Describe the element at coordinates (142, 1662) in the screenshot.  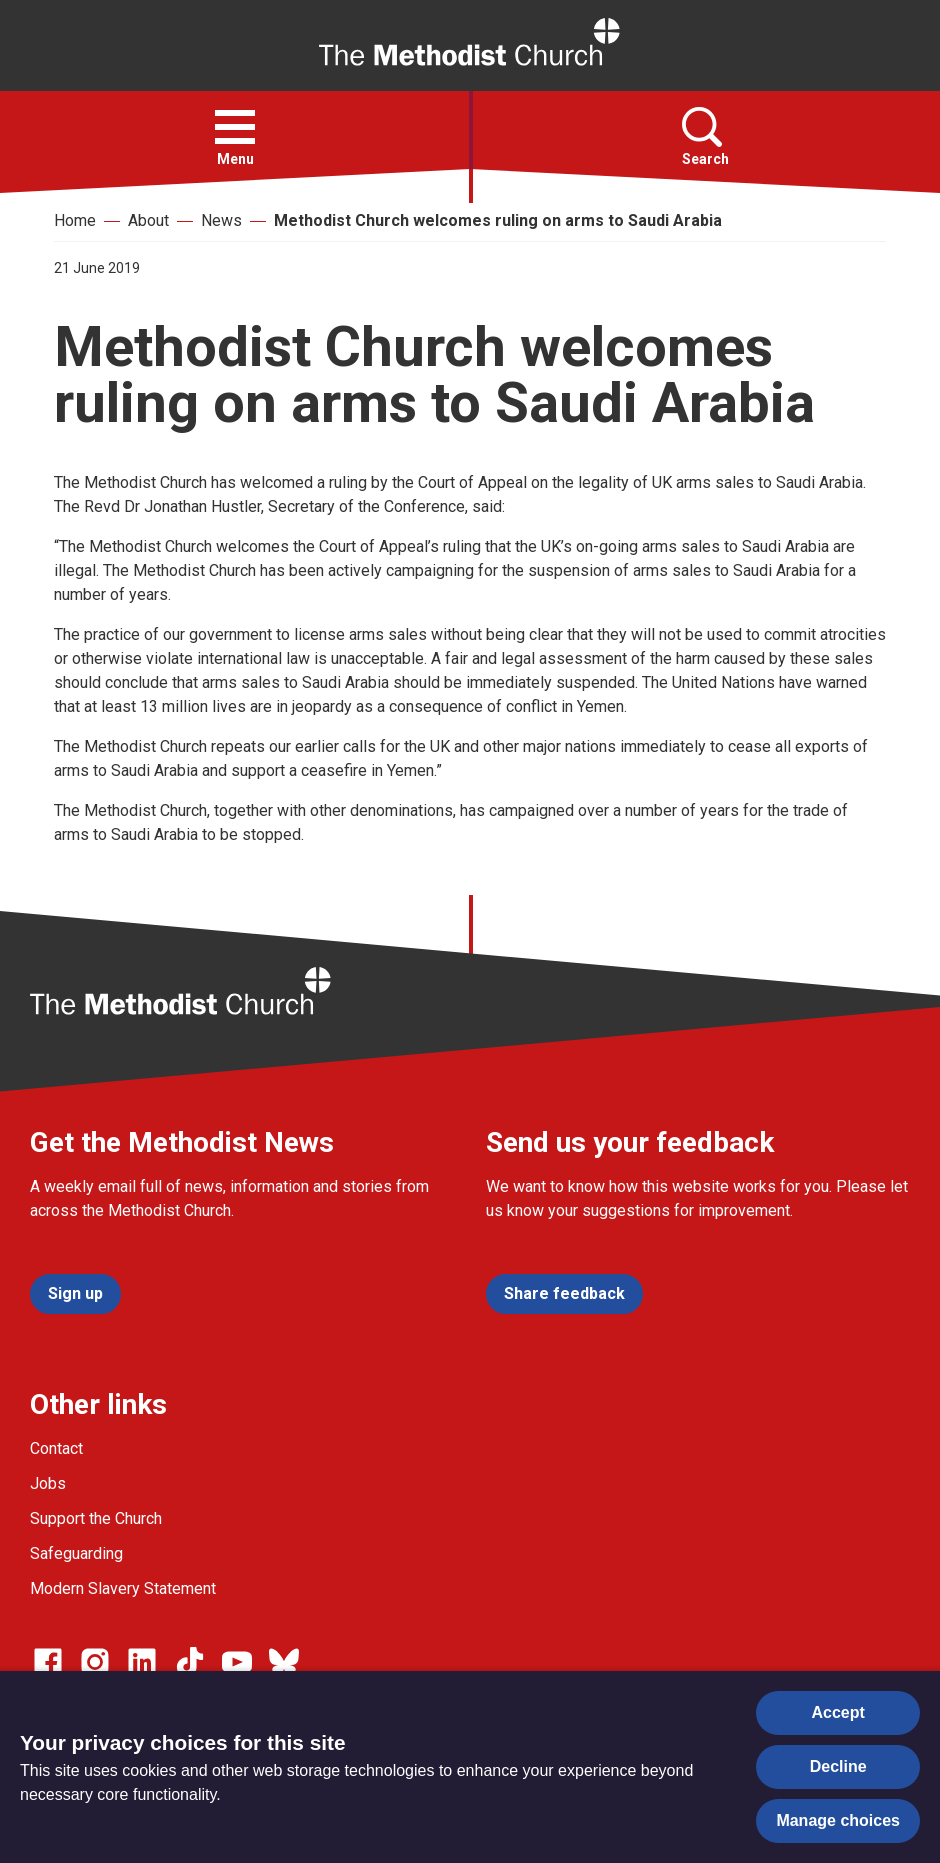
I see `[Go to our Linked In page]` at that location.